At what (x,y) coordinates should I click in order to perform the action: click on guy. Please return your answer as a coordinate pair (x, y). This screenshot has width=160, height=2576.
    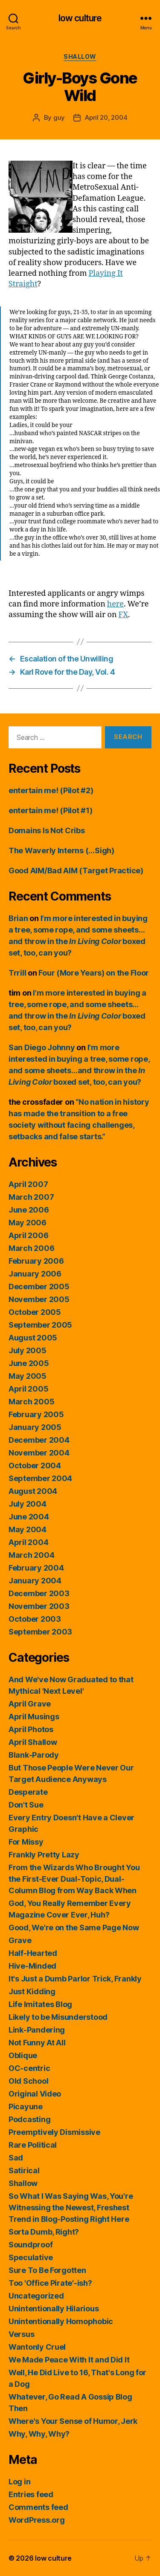
    Looking at the image, I should click on (59, 117).